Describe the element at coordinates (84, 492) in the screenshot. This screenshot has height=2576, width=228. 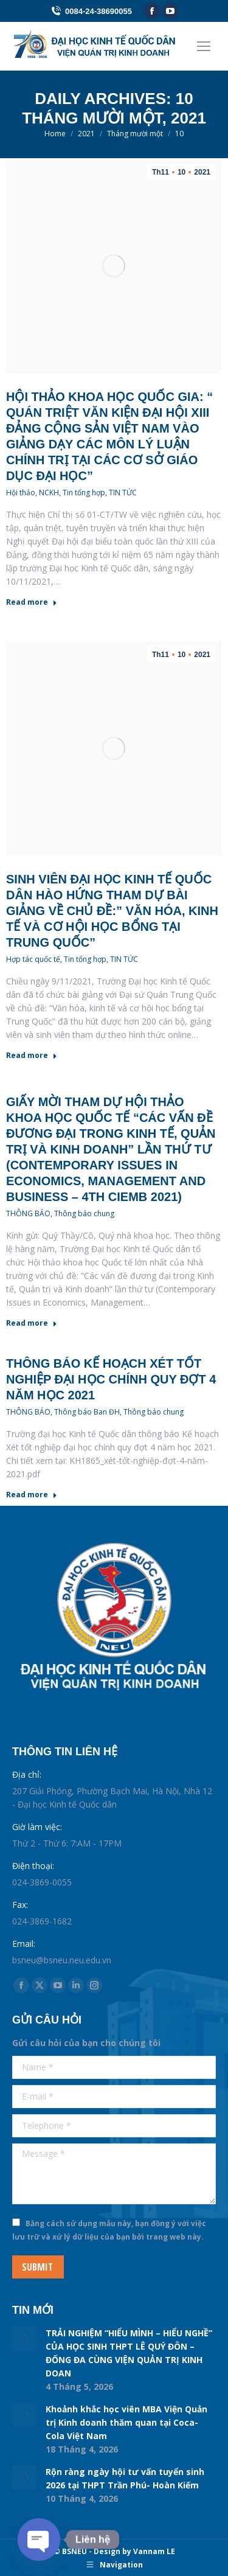
I see `Tin tổng hợp` at that location.